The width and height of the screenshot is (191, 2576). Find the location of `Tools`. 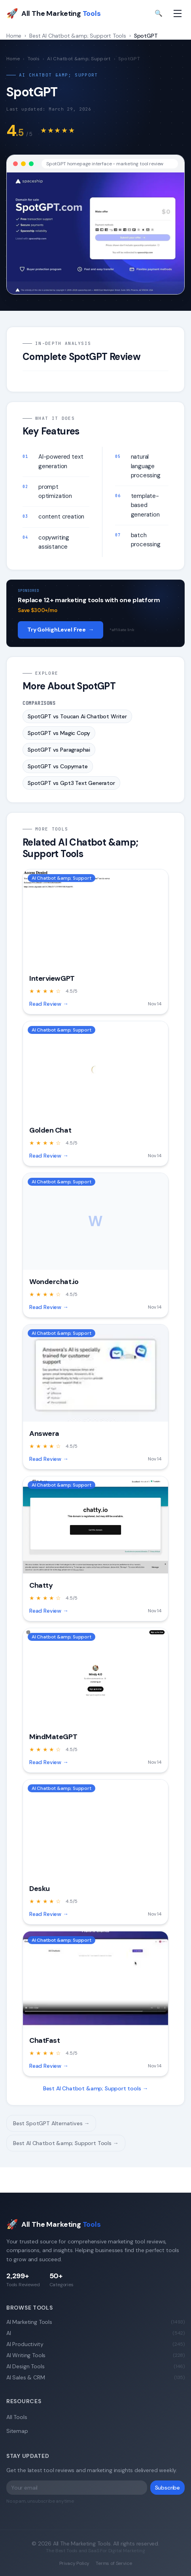

Tools is located at coordinates (34, 59).